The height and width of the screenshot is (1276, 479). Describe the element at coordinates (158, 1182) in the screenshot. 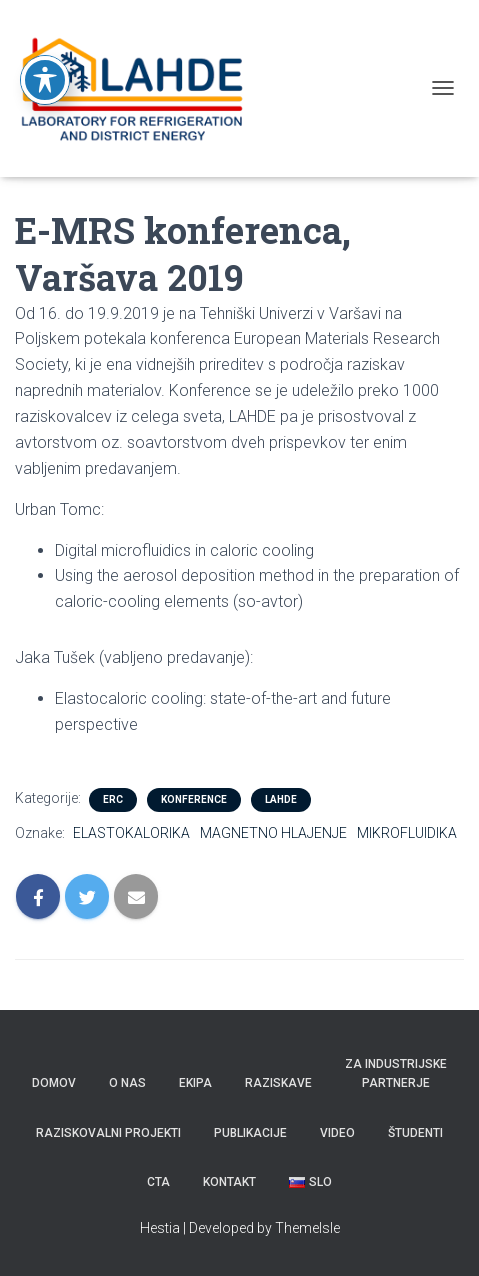

I see `CTA` at that location.